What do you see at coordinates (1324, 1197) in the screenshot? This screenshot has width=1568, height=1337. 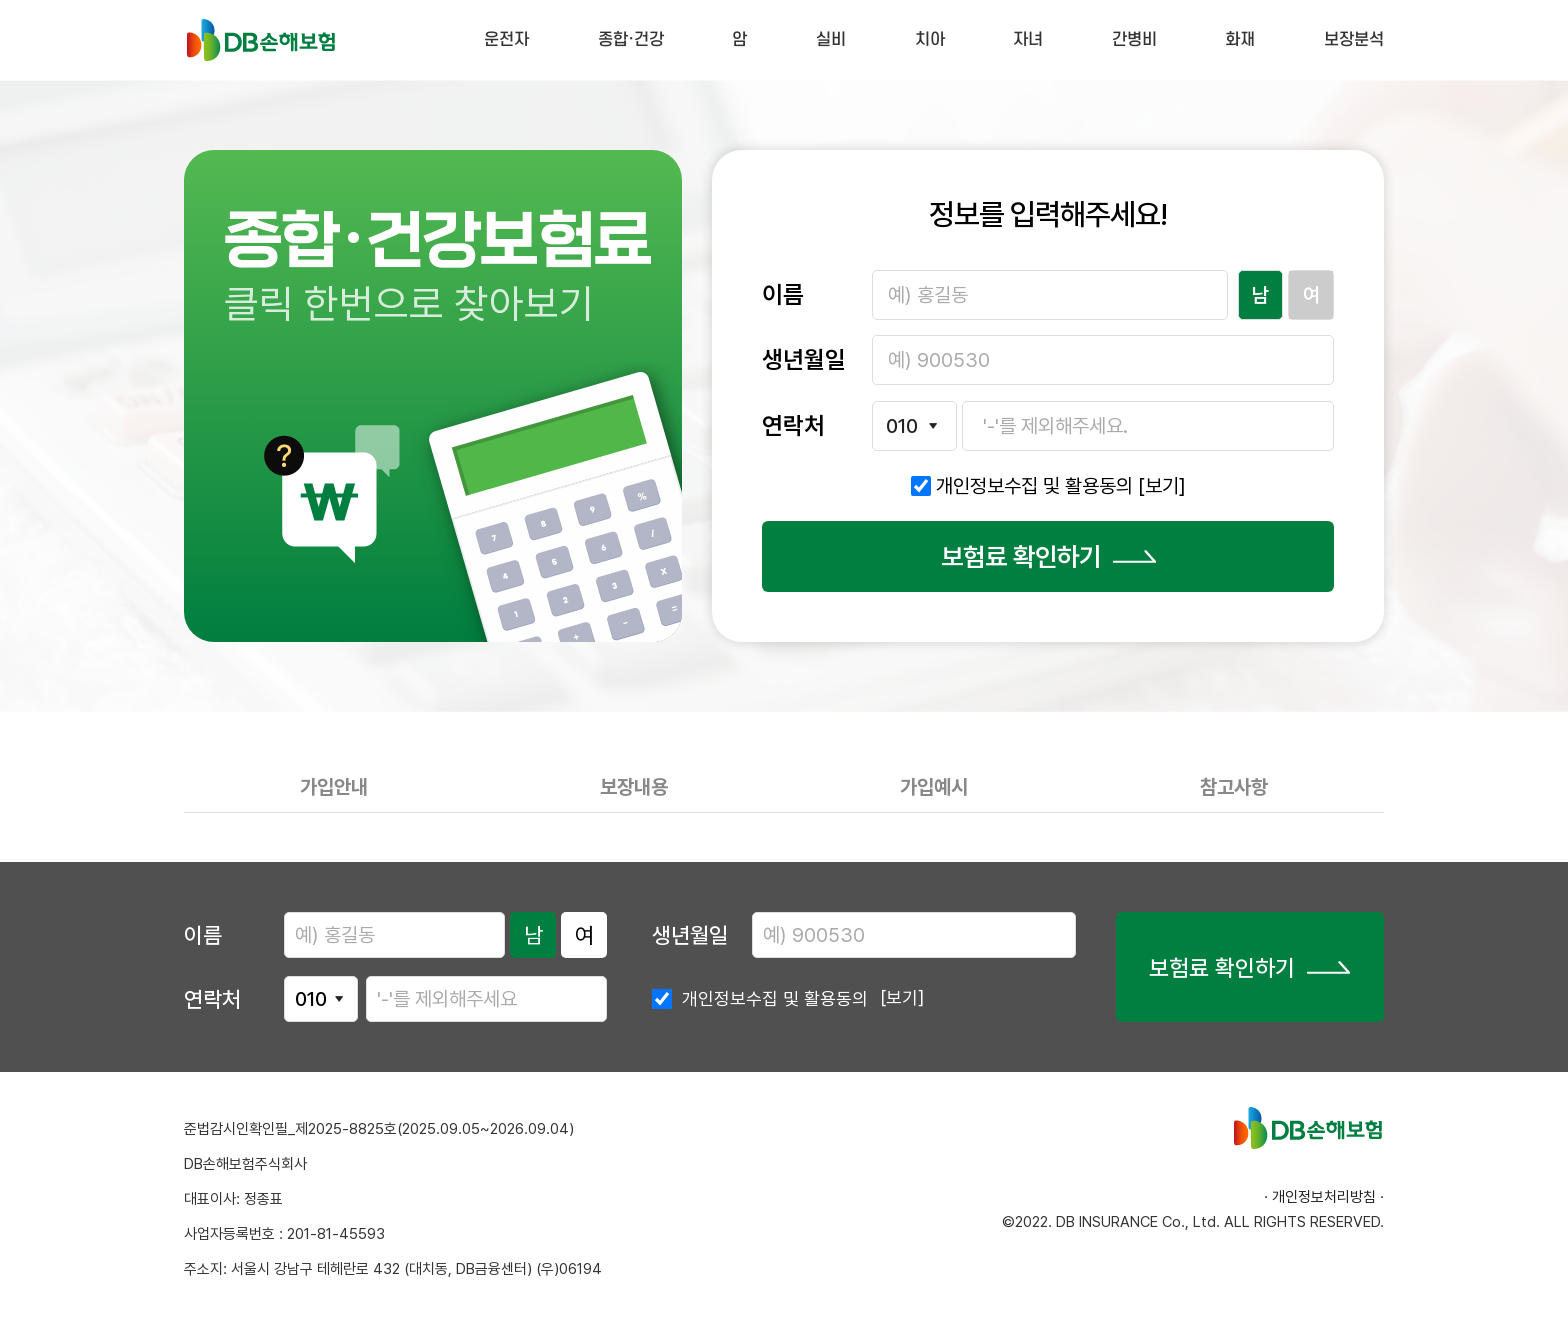 I see `· 개인정보처리방침 ·` at bounding box center [1324, 1197].